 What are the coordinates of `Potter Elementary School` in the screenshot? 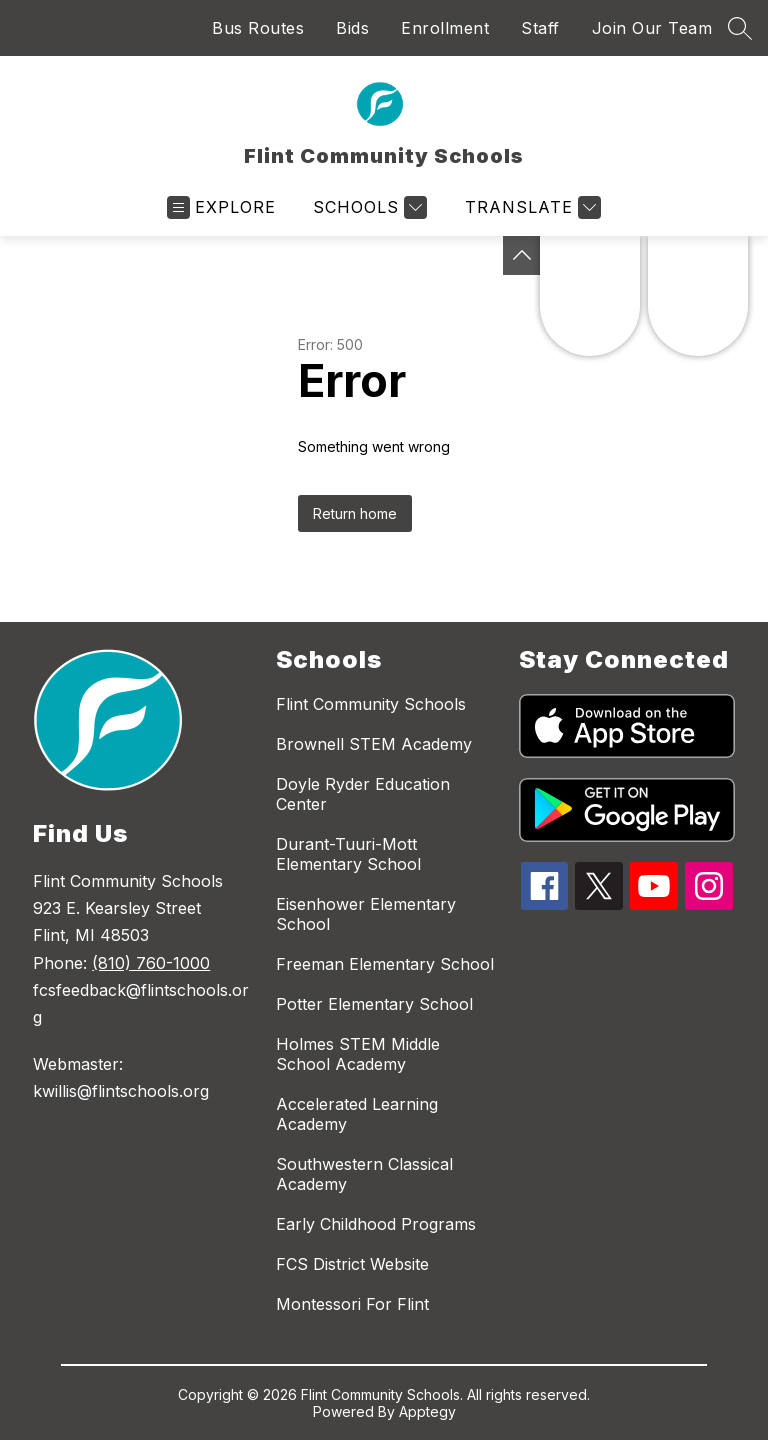 It's located at (374, 1004).